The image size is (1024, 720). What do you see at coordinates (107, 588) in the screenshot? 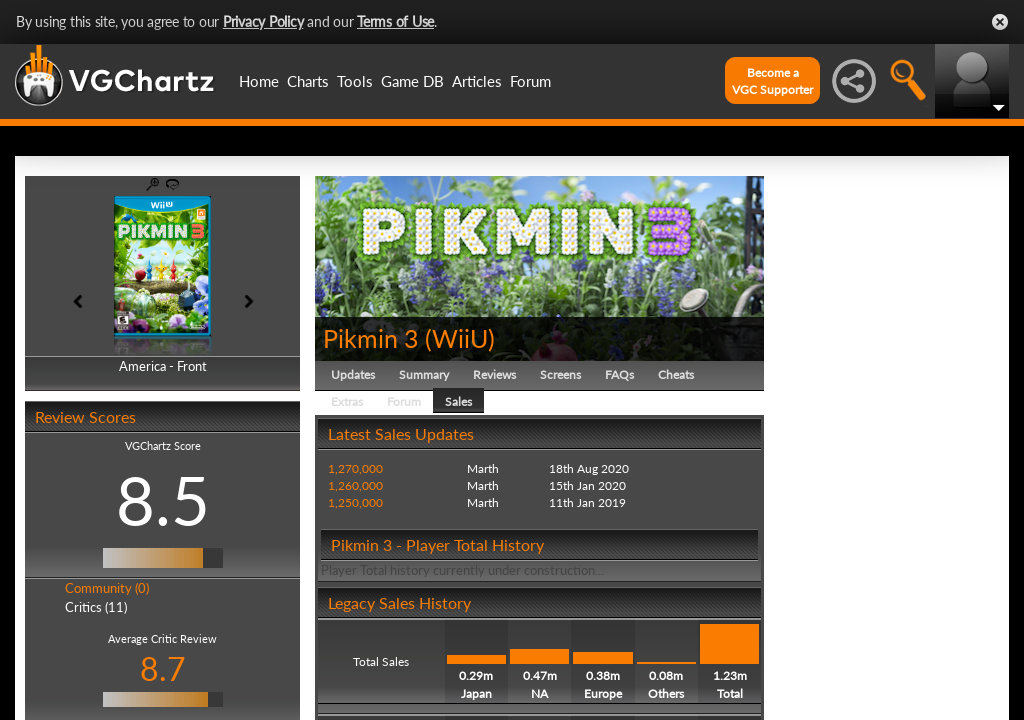
I see `Community (0)` at bounding box center [107, 588].